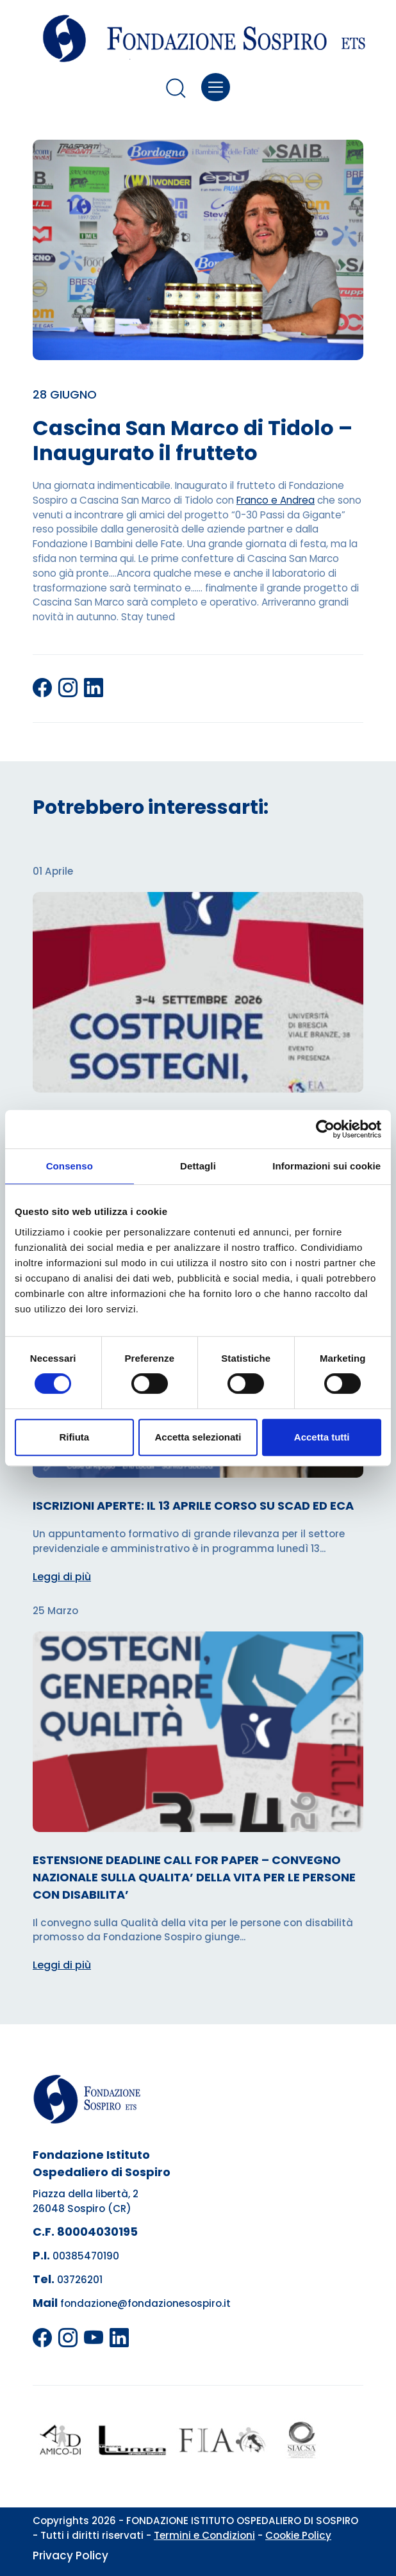  I want to click on Accetta selezionati, so click(197, 1437).